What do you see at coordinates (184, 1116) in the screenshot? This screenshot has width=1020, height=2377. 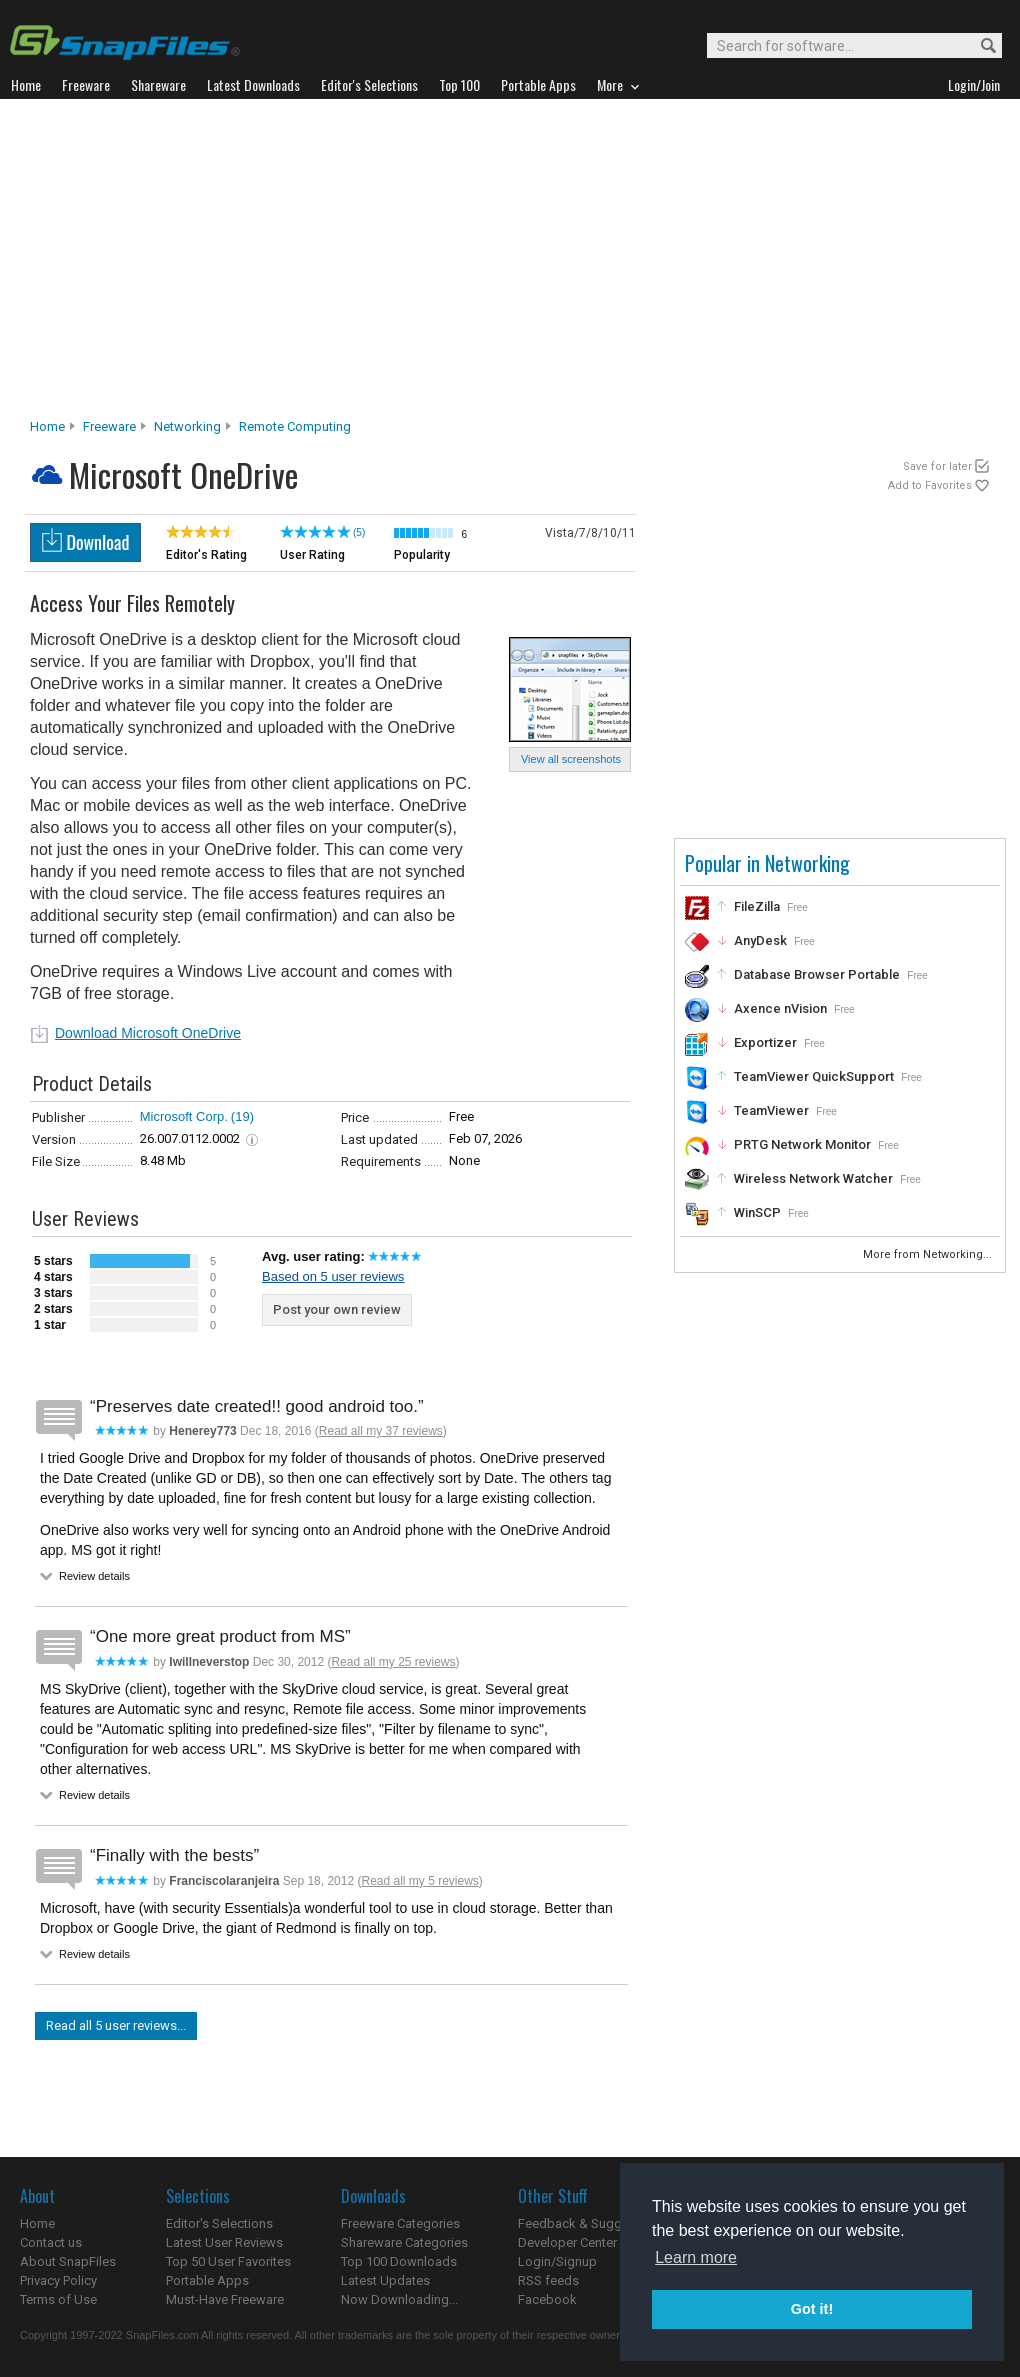 I see `Microsoft Corp.` at bounding box center [184, 1116].